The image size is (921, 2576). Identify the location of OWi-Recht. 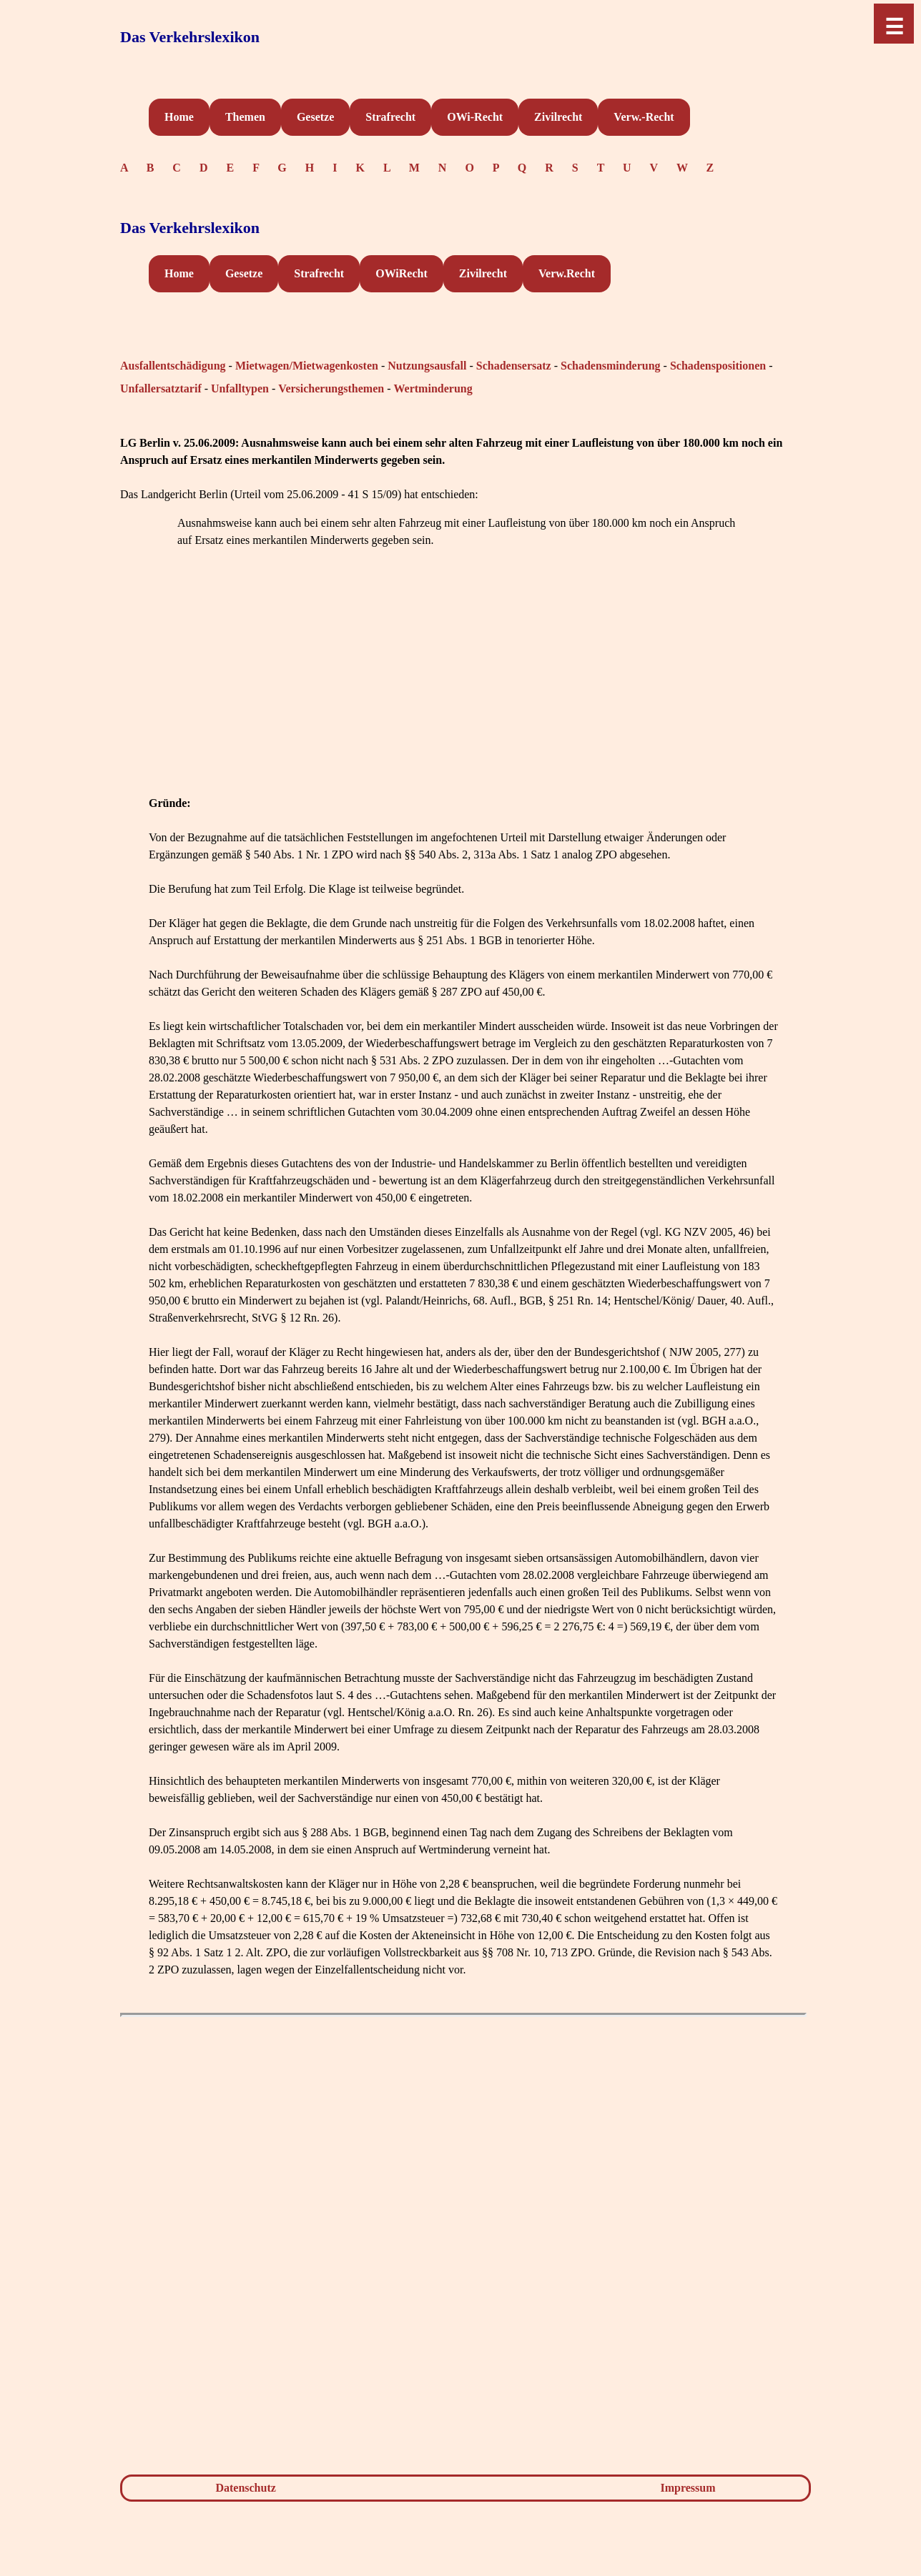
(475, 117).